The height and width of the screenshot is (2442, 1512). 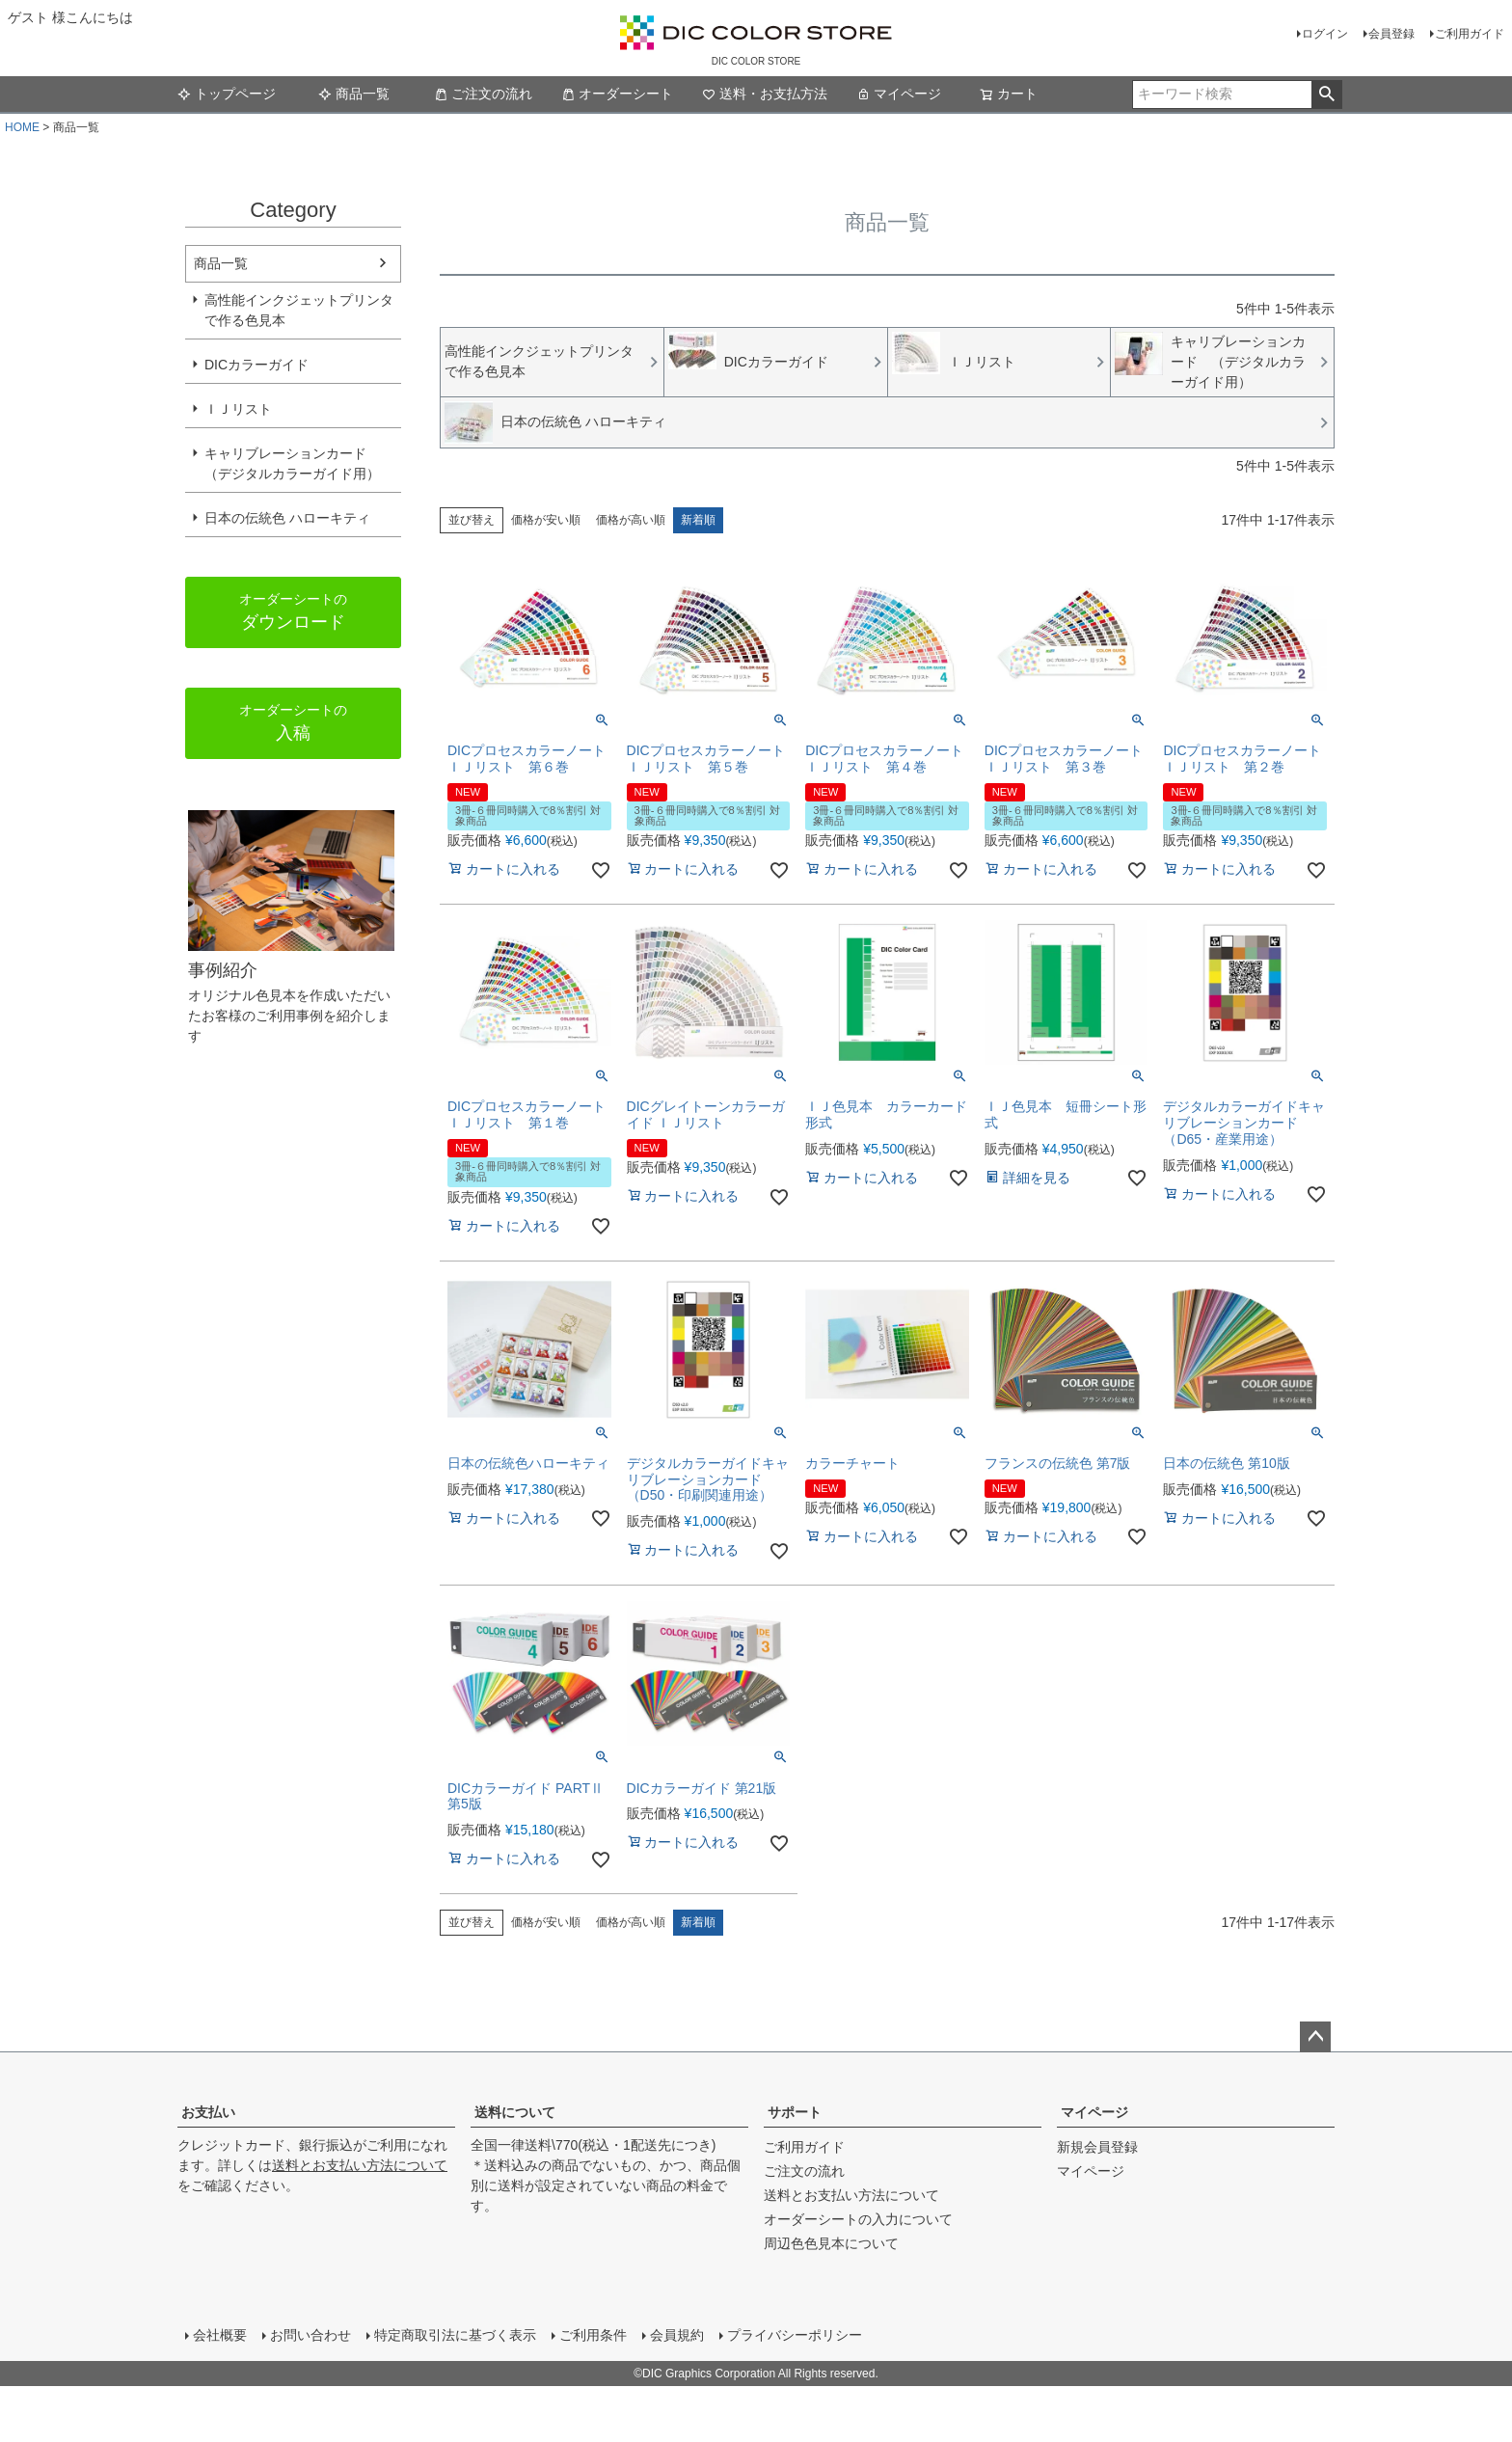 I want to click on サポート, so click(x=795, y=2112).